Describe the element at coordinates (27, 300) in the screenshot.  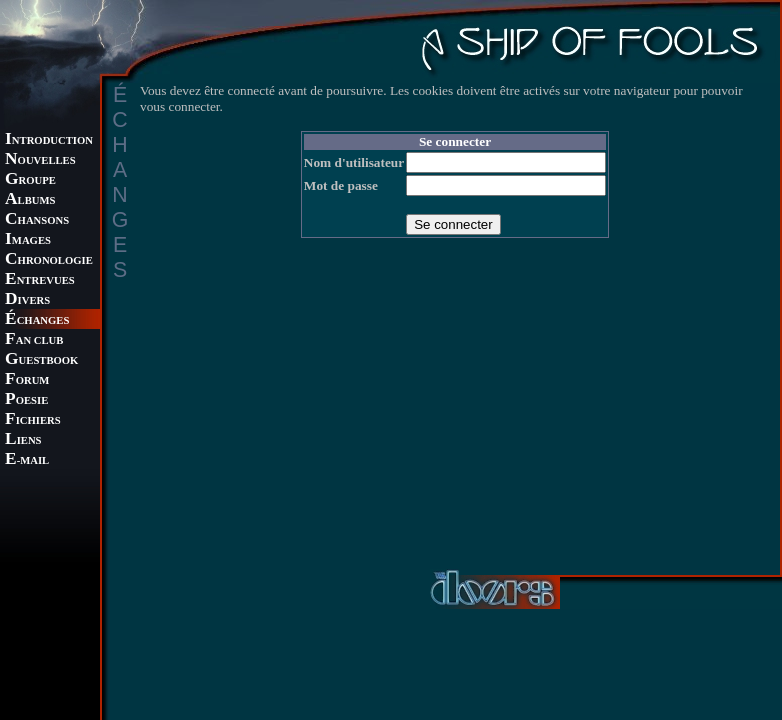
I see `IVERS` at that location.